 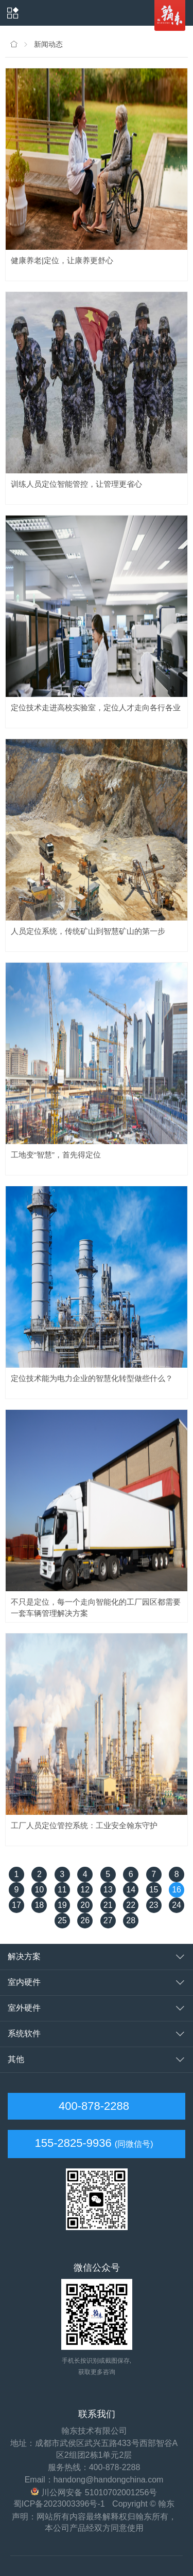 I want to click on 20, so click(x=85, y=1905).